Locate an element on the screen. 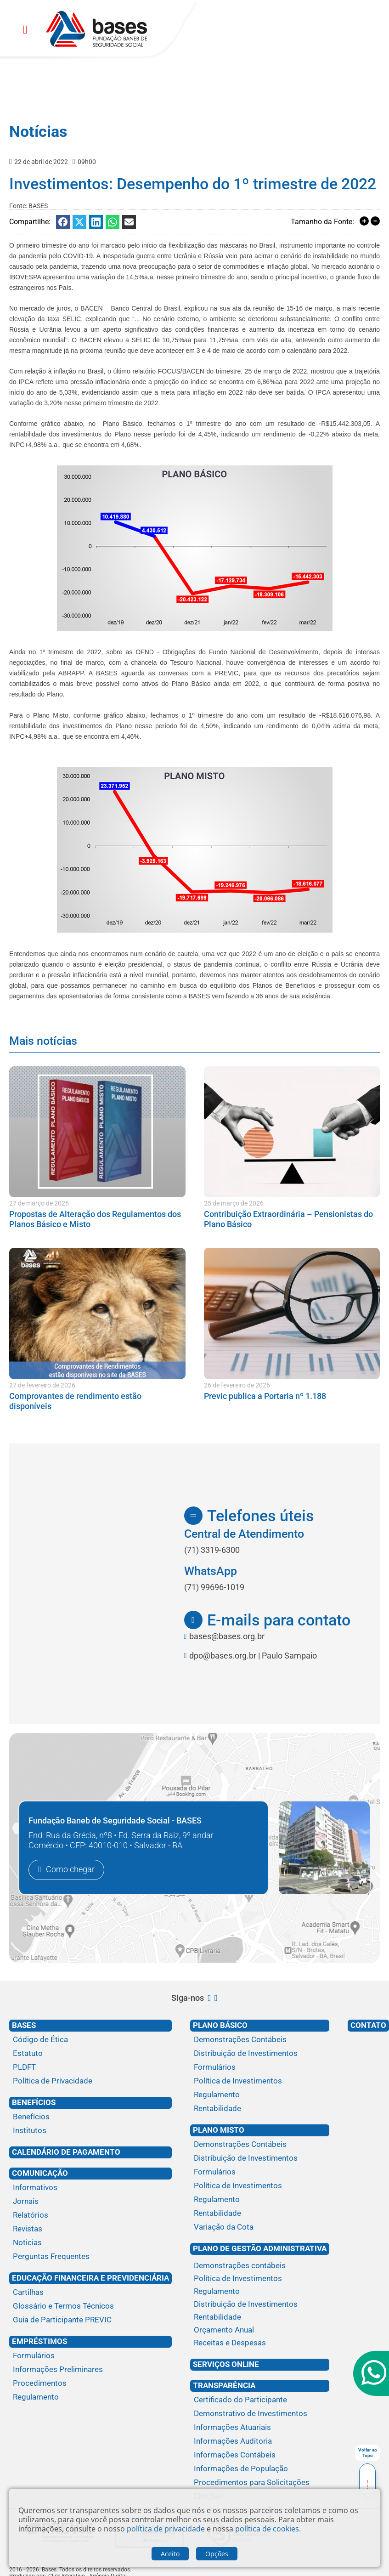 This screenshot has height=2576, width=389. [Formulários] is located at coordinates (90, 2356).